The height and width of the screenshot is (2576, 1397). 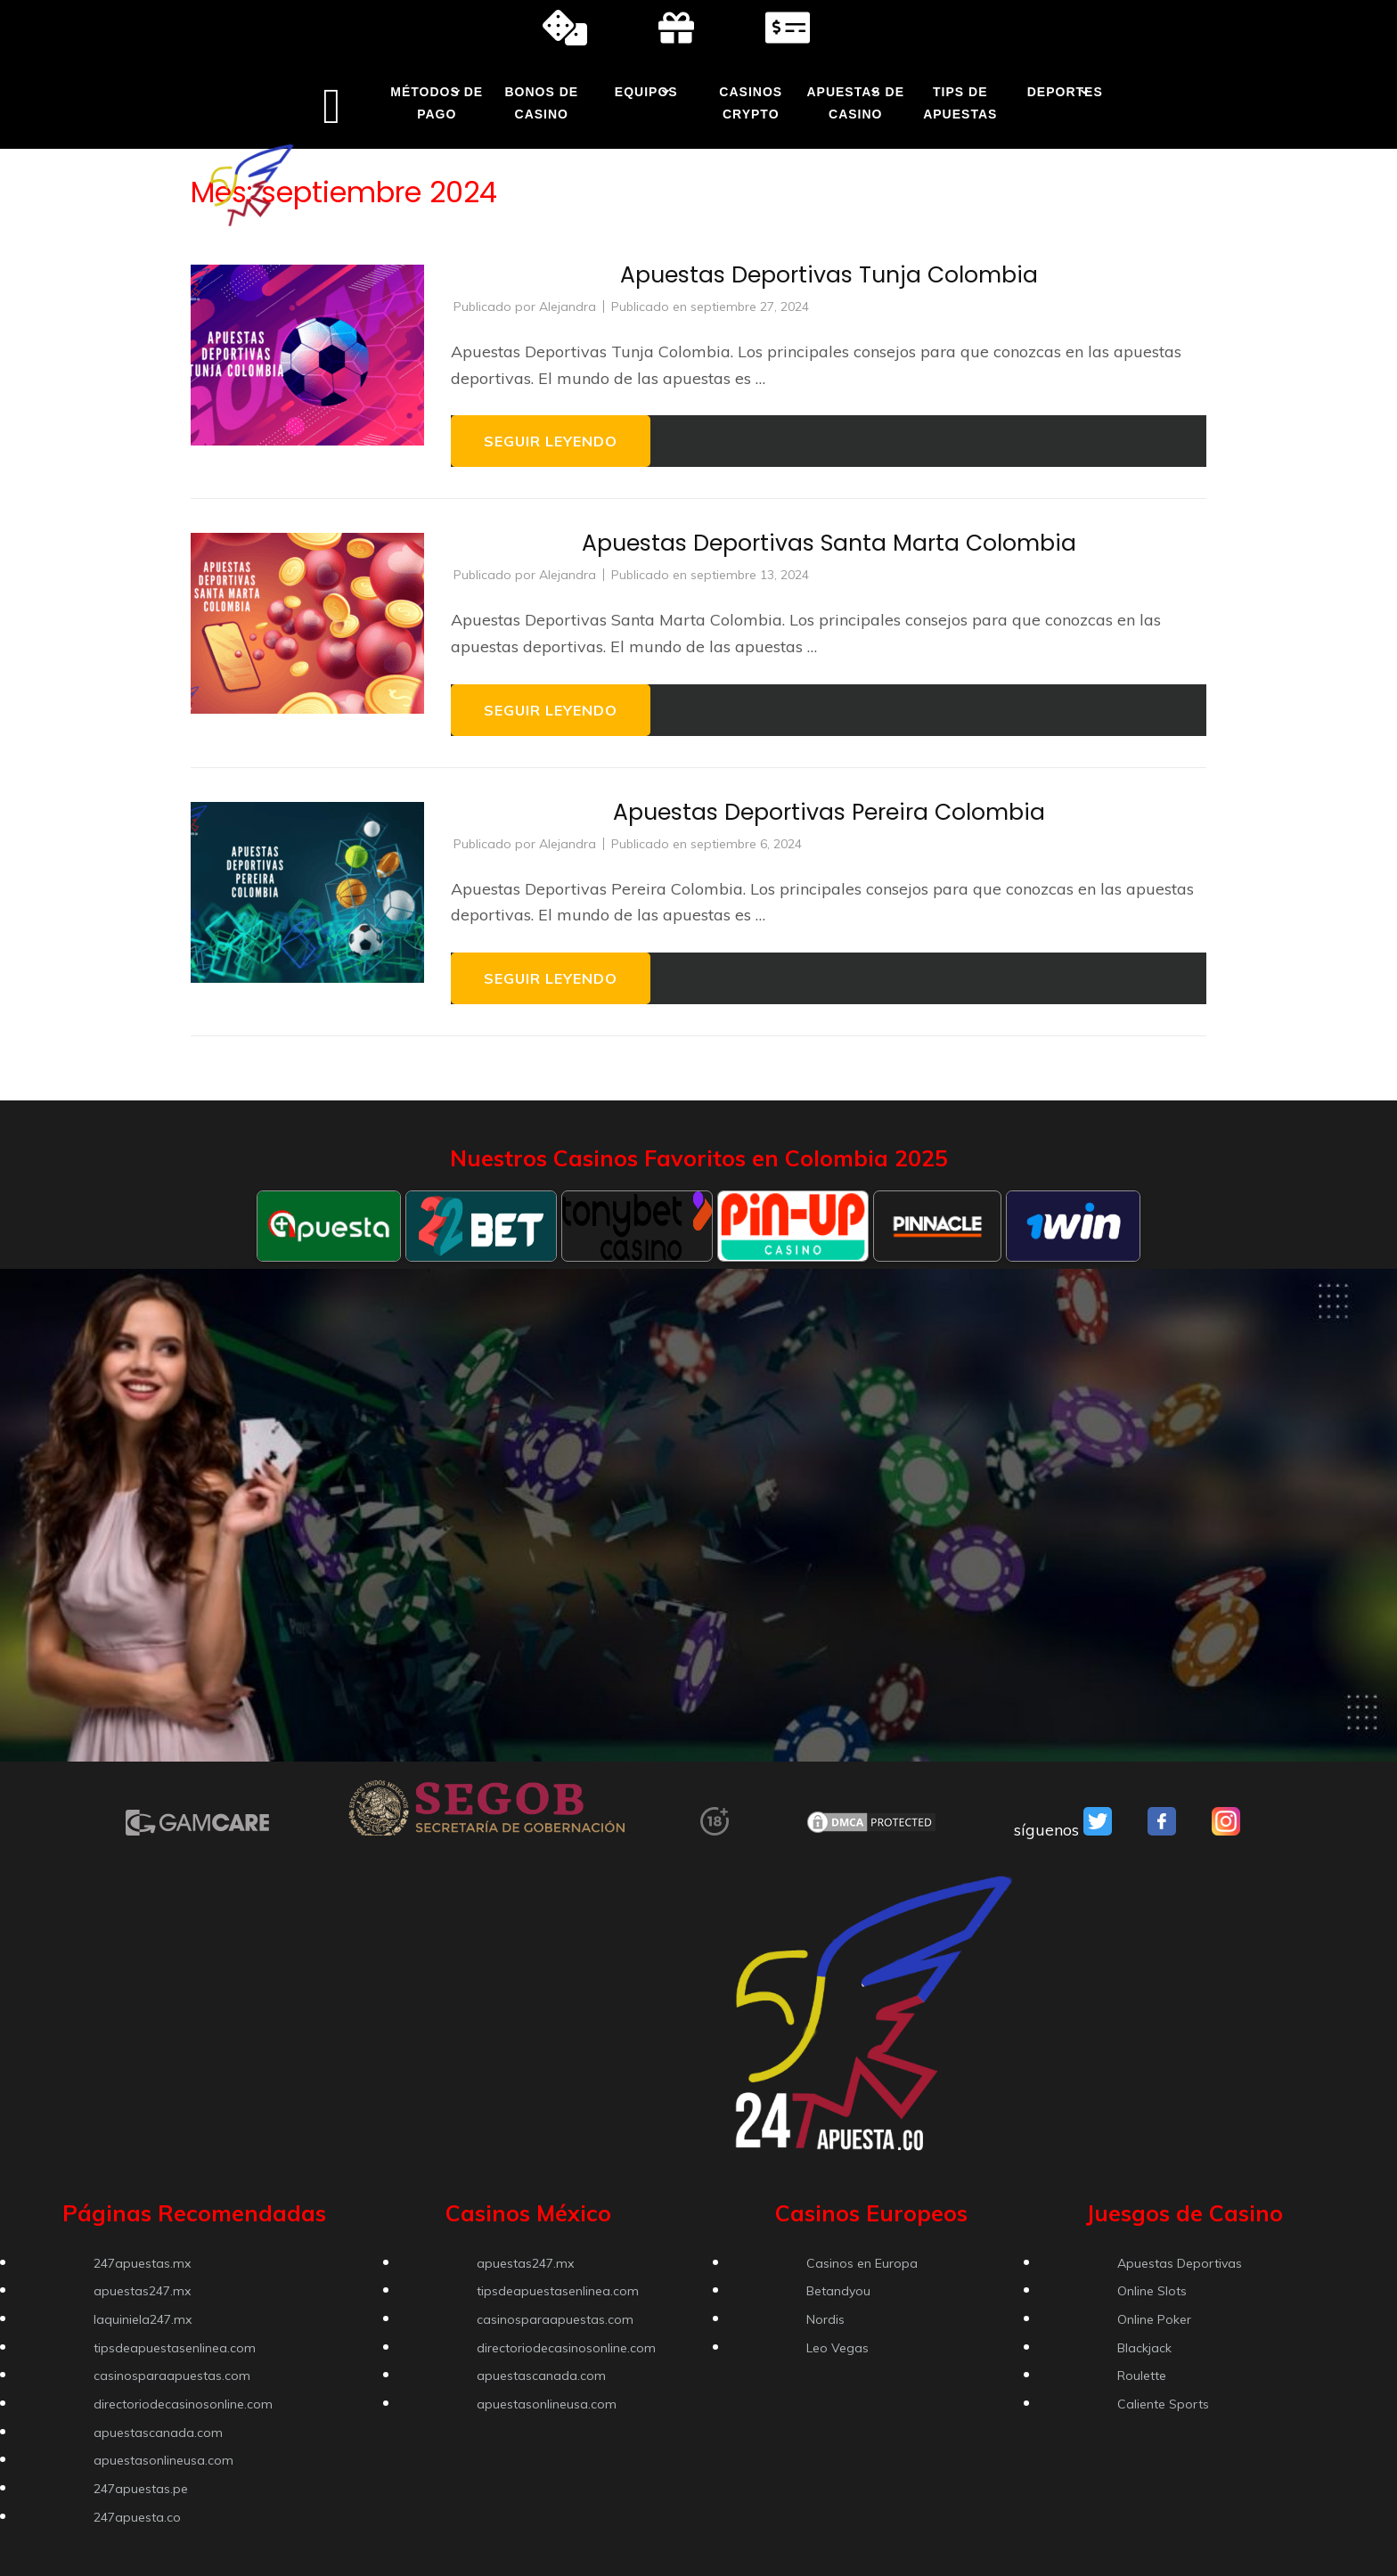 What do you see at coordinates (541, 103) in the screenshot?
I see `Bonos de Casino` at bounding box center [541, 103].